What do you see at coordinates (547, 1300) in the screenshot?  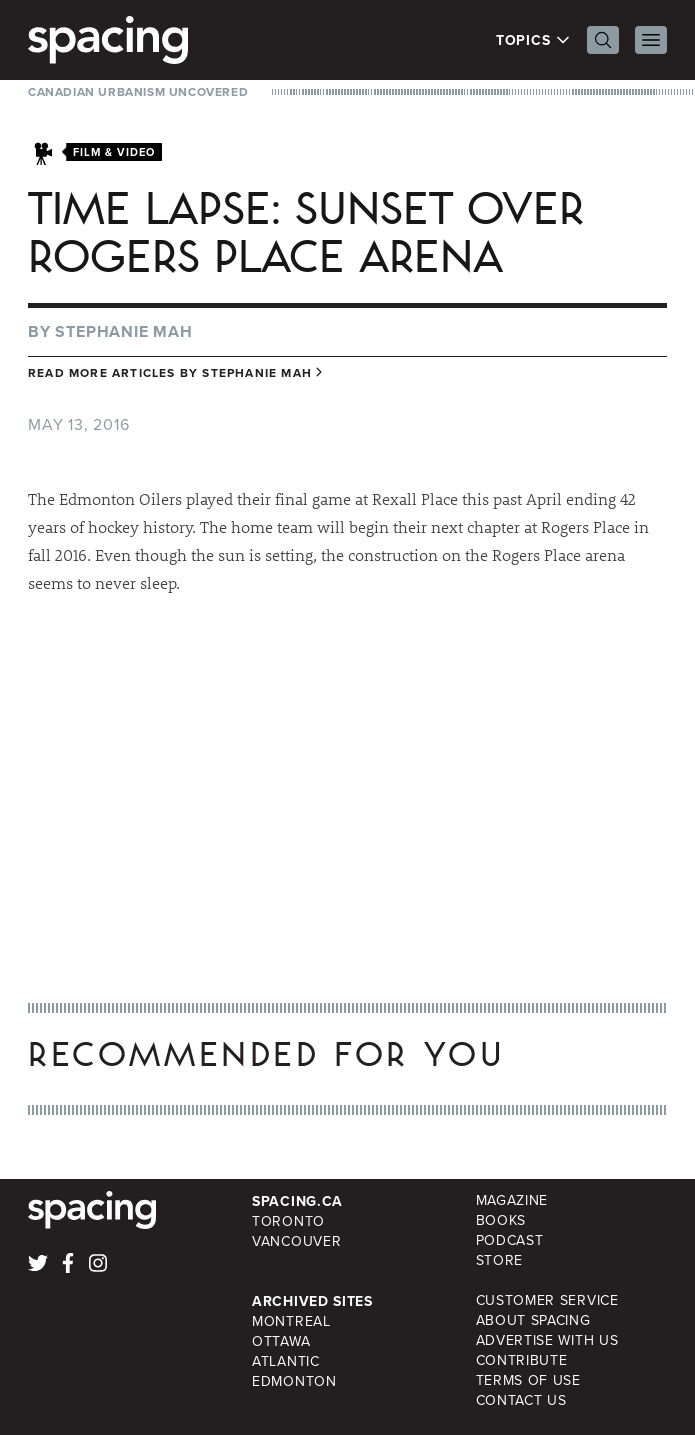 I see `Customer Service` at bounding box center [547, 1300].